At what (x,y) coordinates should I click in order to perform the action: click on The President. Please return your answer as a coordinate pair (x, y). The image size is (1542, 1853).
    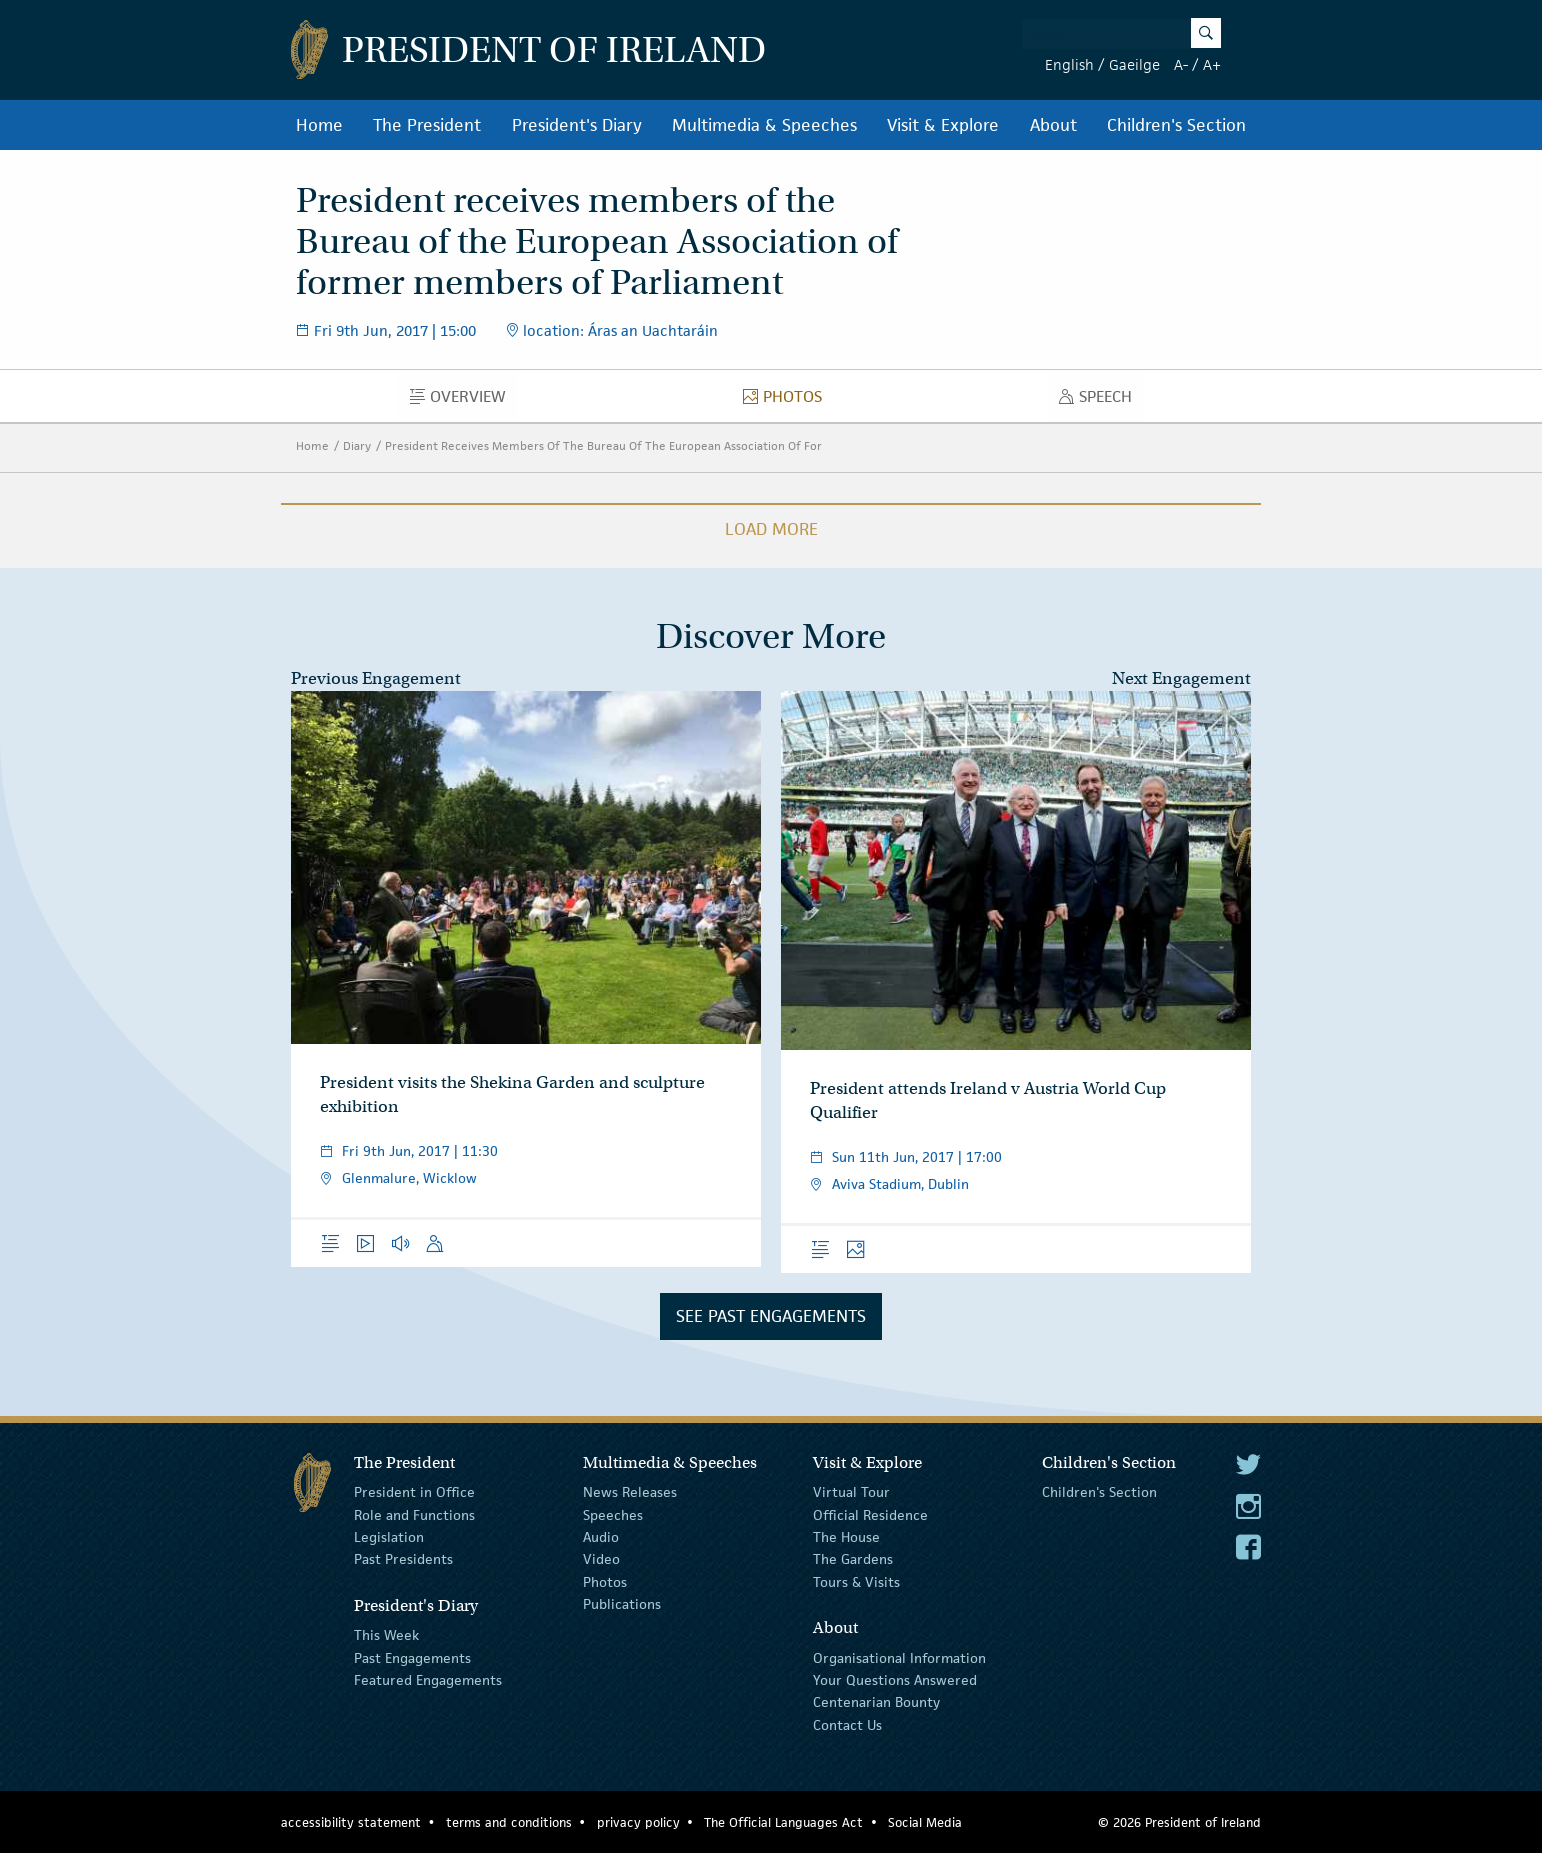
    Looking at the image, I should click on (427, 125).